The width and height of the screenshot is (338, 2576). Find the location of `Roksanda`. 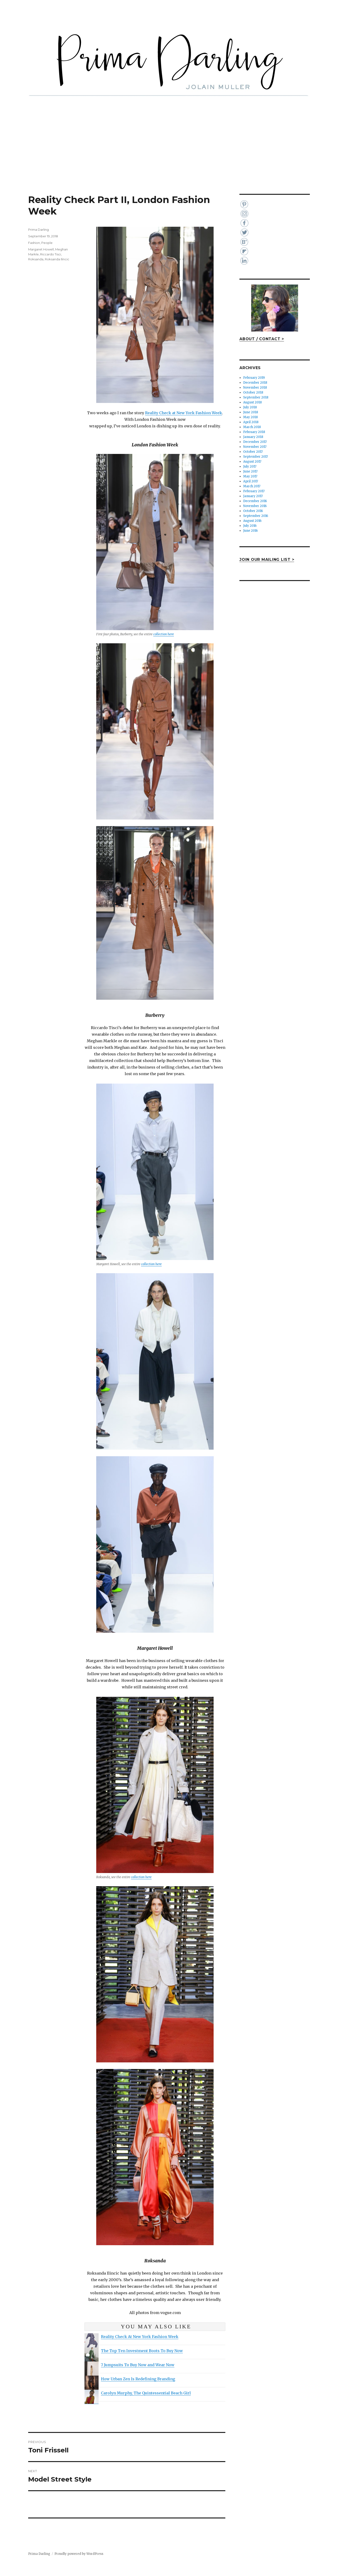

Roksanda is located at coordinates (35, 259).